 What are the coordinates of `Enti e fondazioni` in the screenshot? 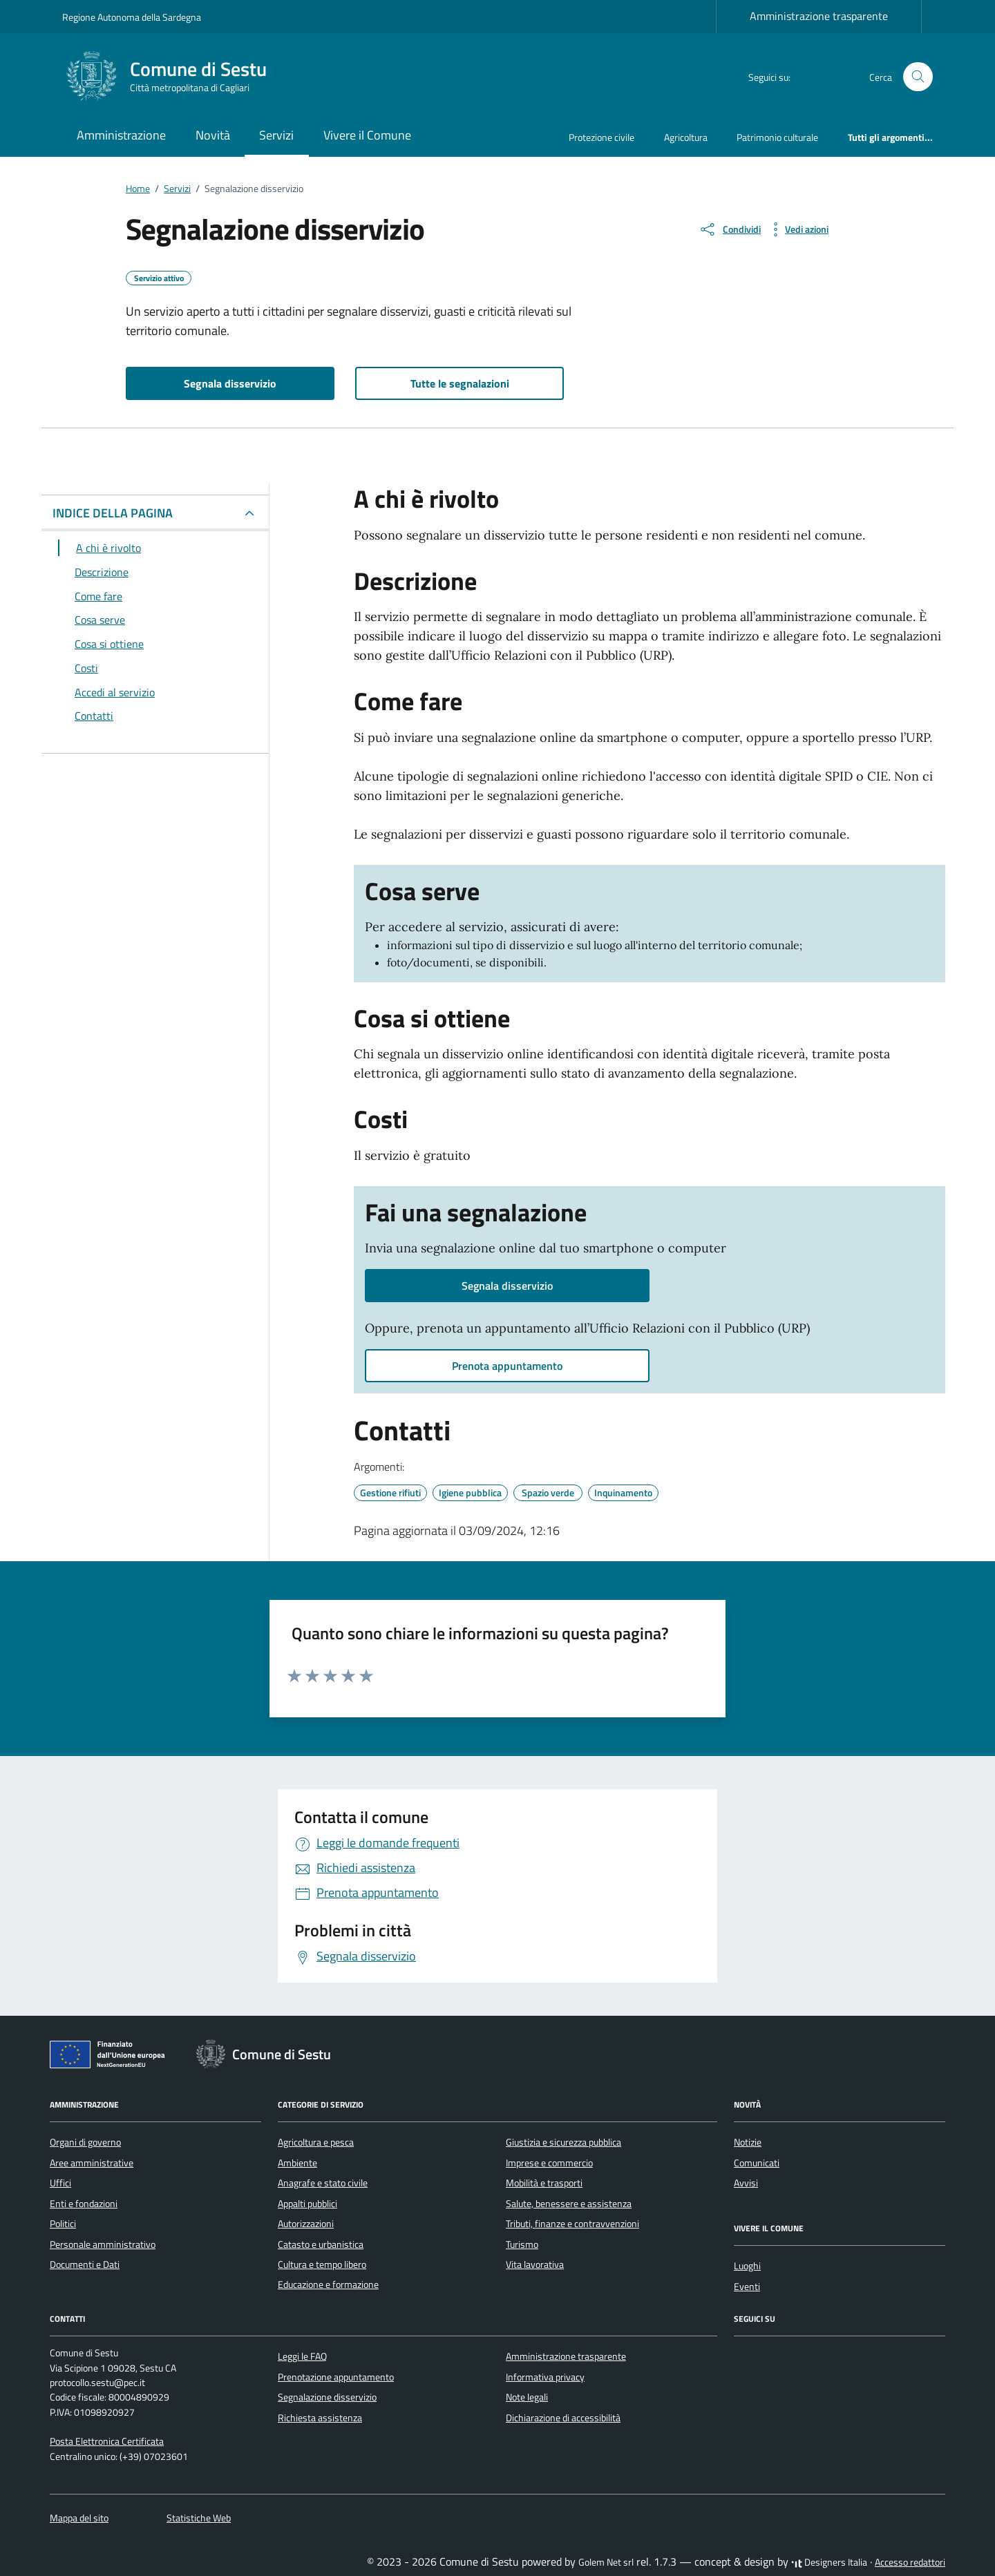 It's located at (83, 2203).